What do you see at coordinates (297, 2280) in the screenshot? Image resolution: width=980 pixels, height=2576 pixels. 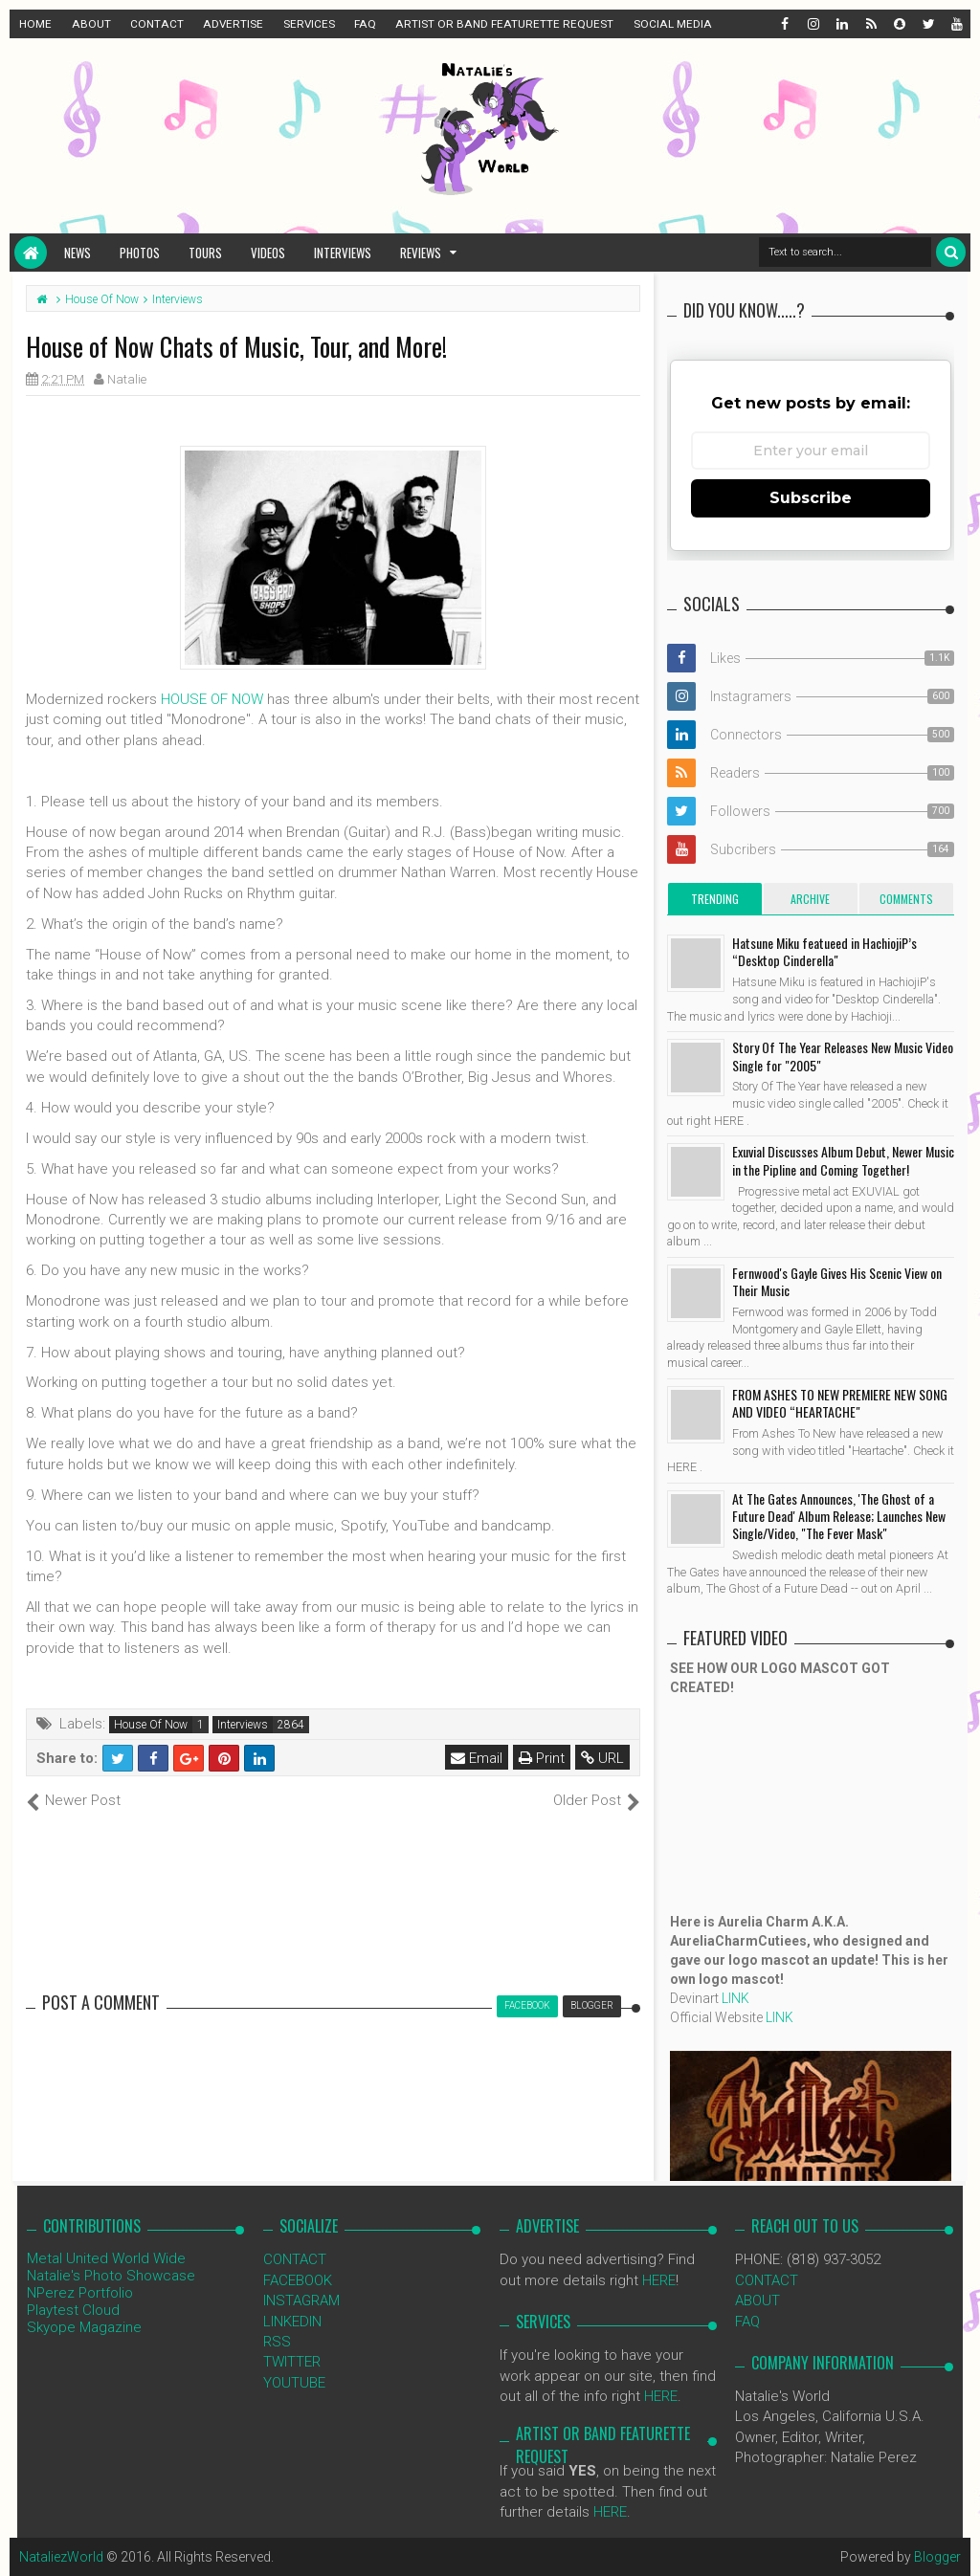 I see `FACEBOOK` at bounding box center [297, 2280].